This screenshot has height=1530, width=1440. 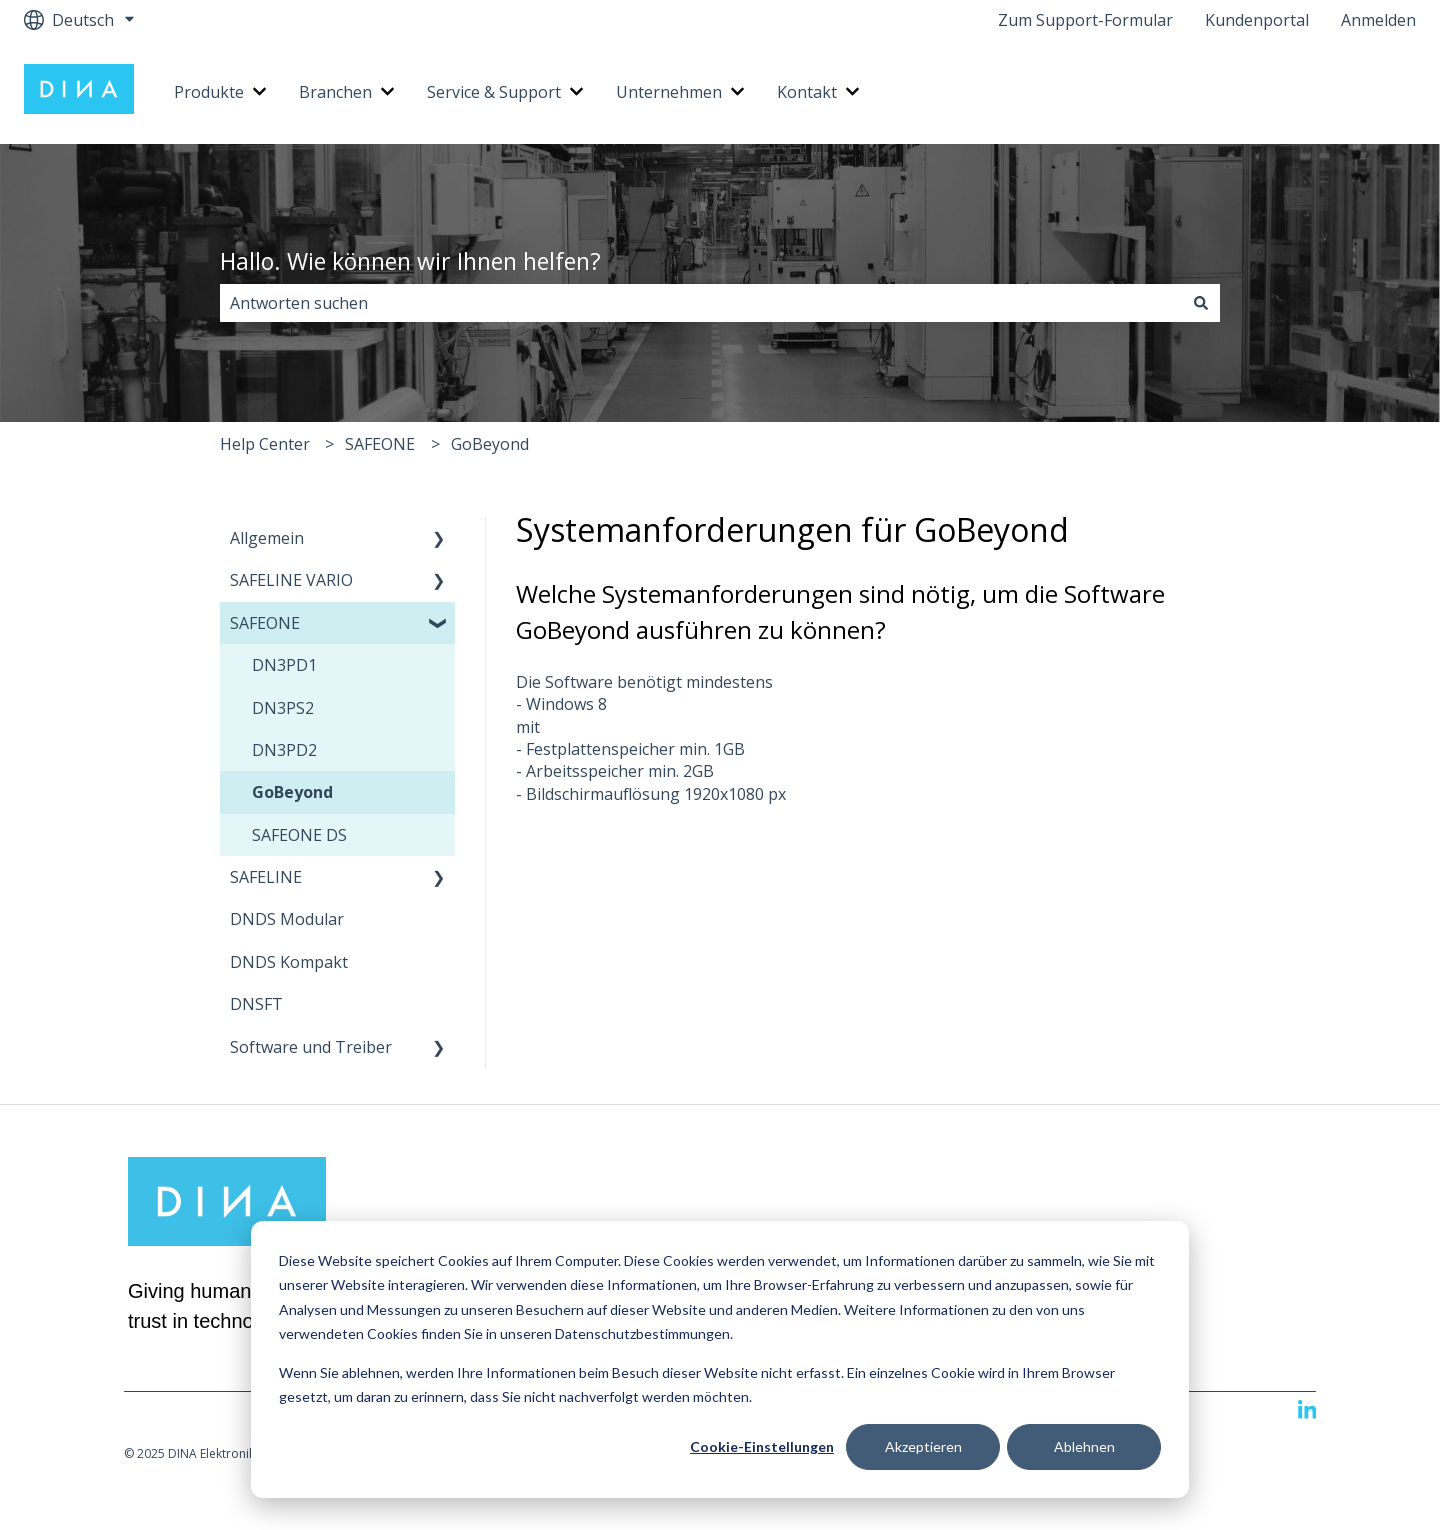 I want to click on Hallo. Wie können wir Ihnen helfen?, so click(x=410, y=261).